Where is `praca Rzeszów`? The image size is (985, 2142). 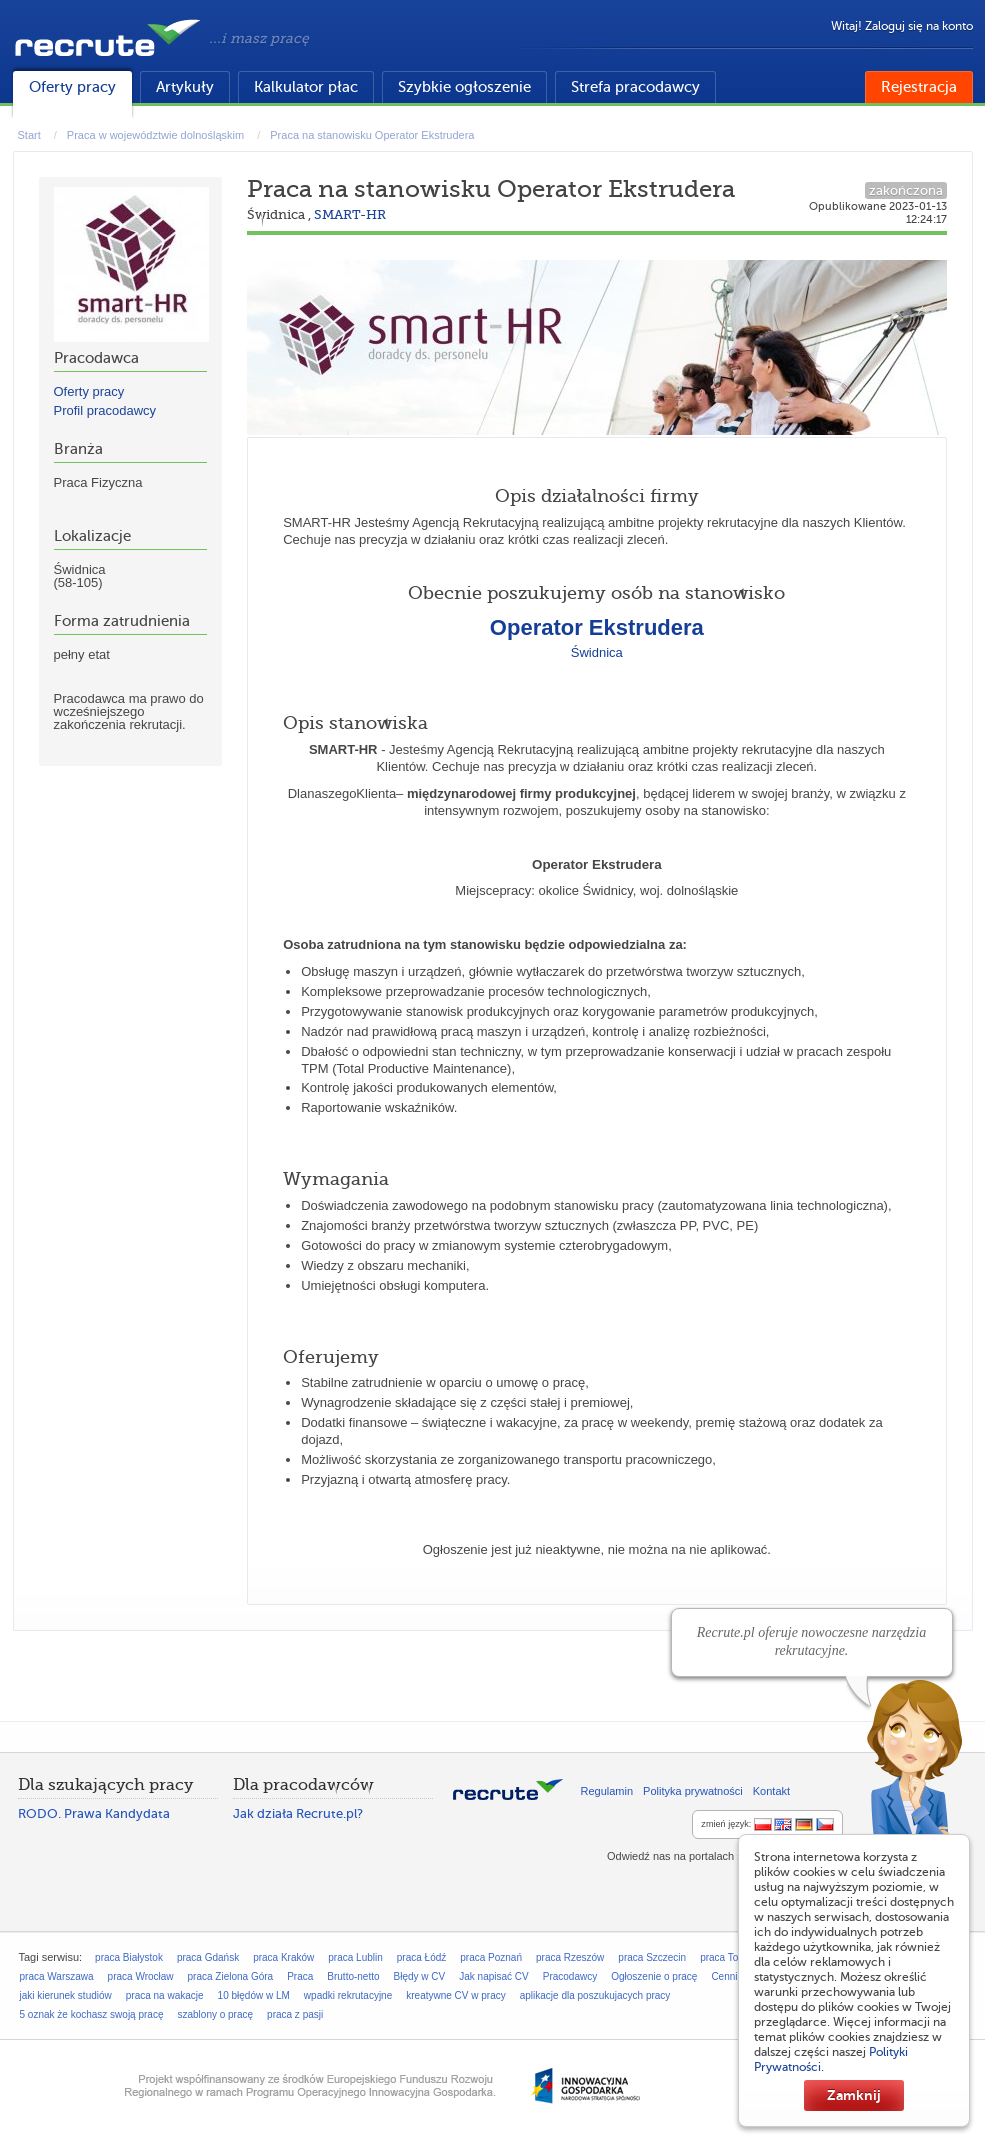
praca Rzeszów is located at coordinates (570, 1957).